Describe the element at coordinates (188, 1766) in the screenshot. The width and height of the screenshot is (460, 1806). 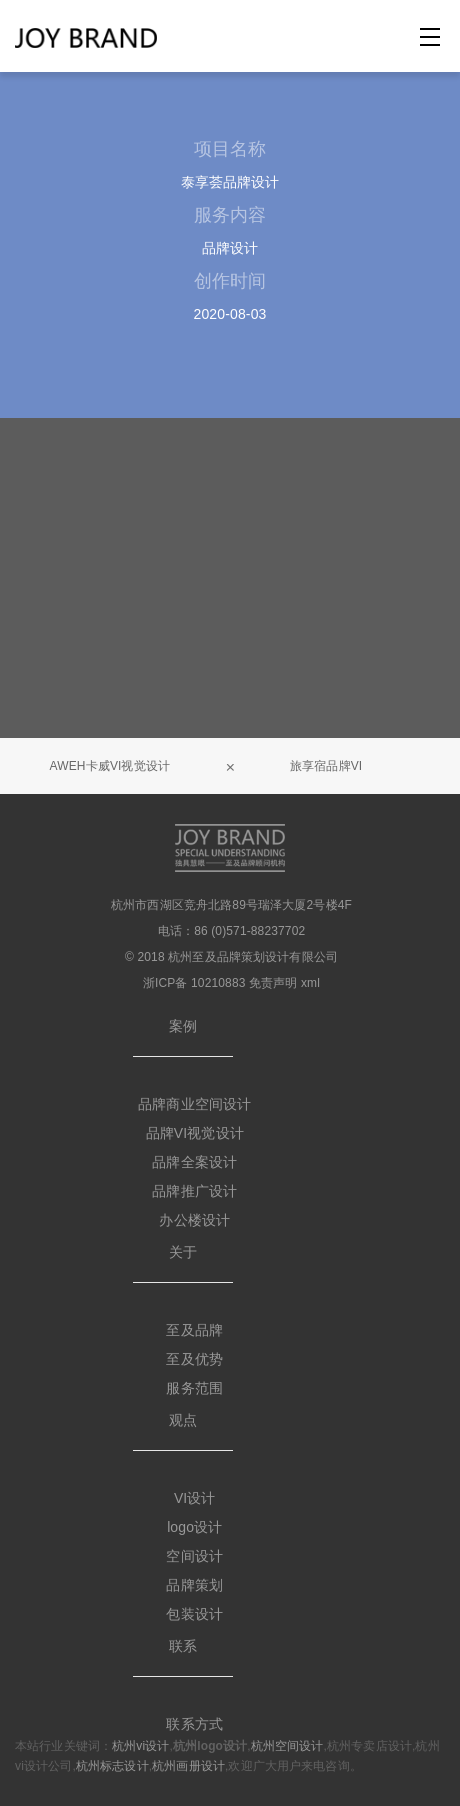
I see `杭州画册设计` at that location.